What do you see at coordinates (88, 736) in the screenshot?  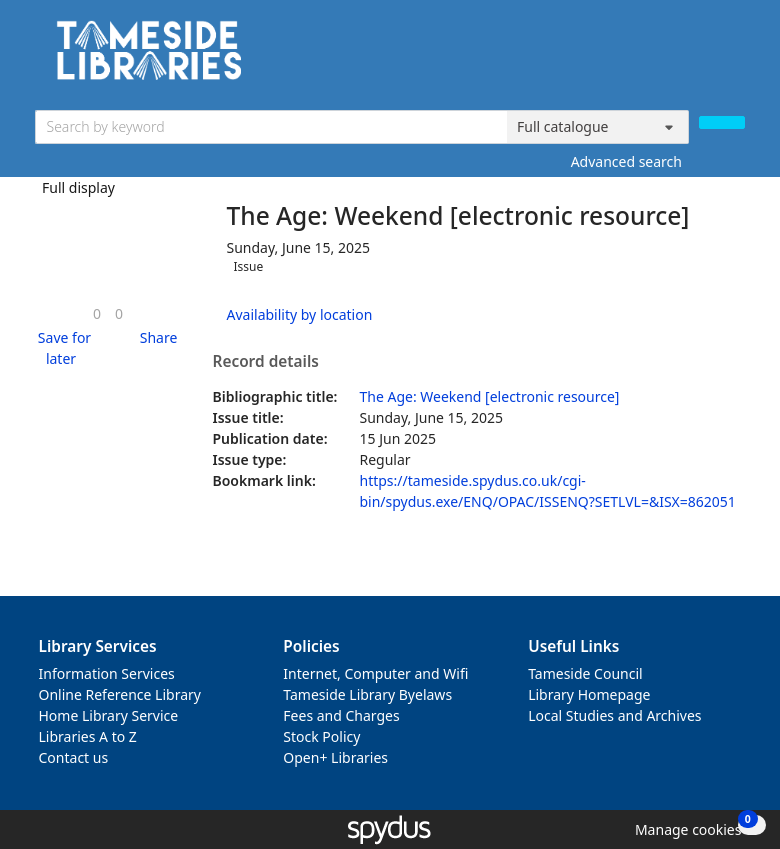 I see `Libraries A to Z` at bounding box center [88, 736].